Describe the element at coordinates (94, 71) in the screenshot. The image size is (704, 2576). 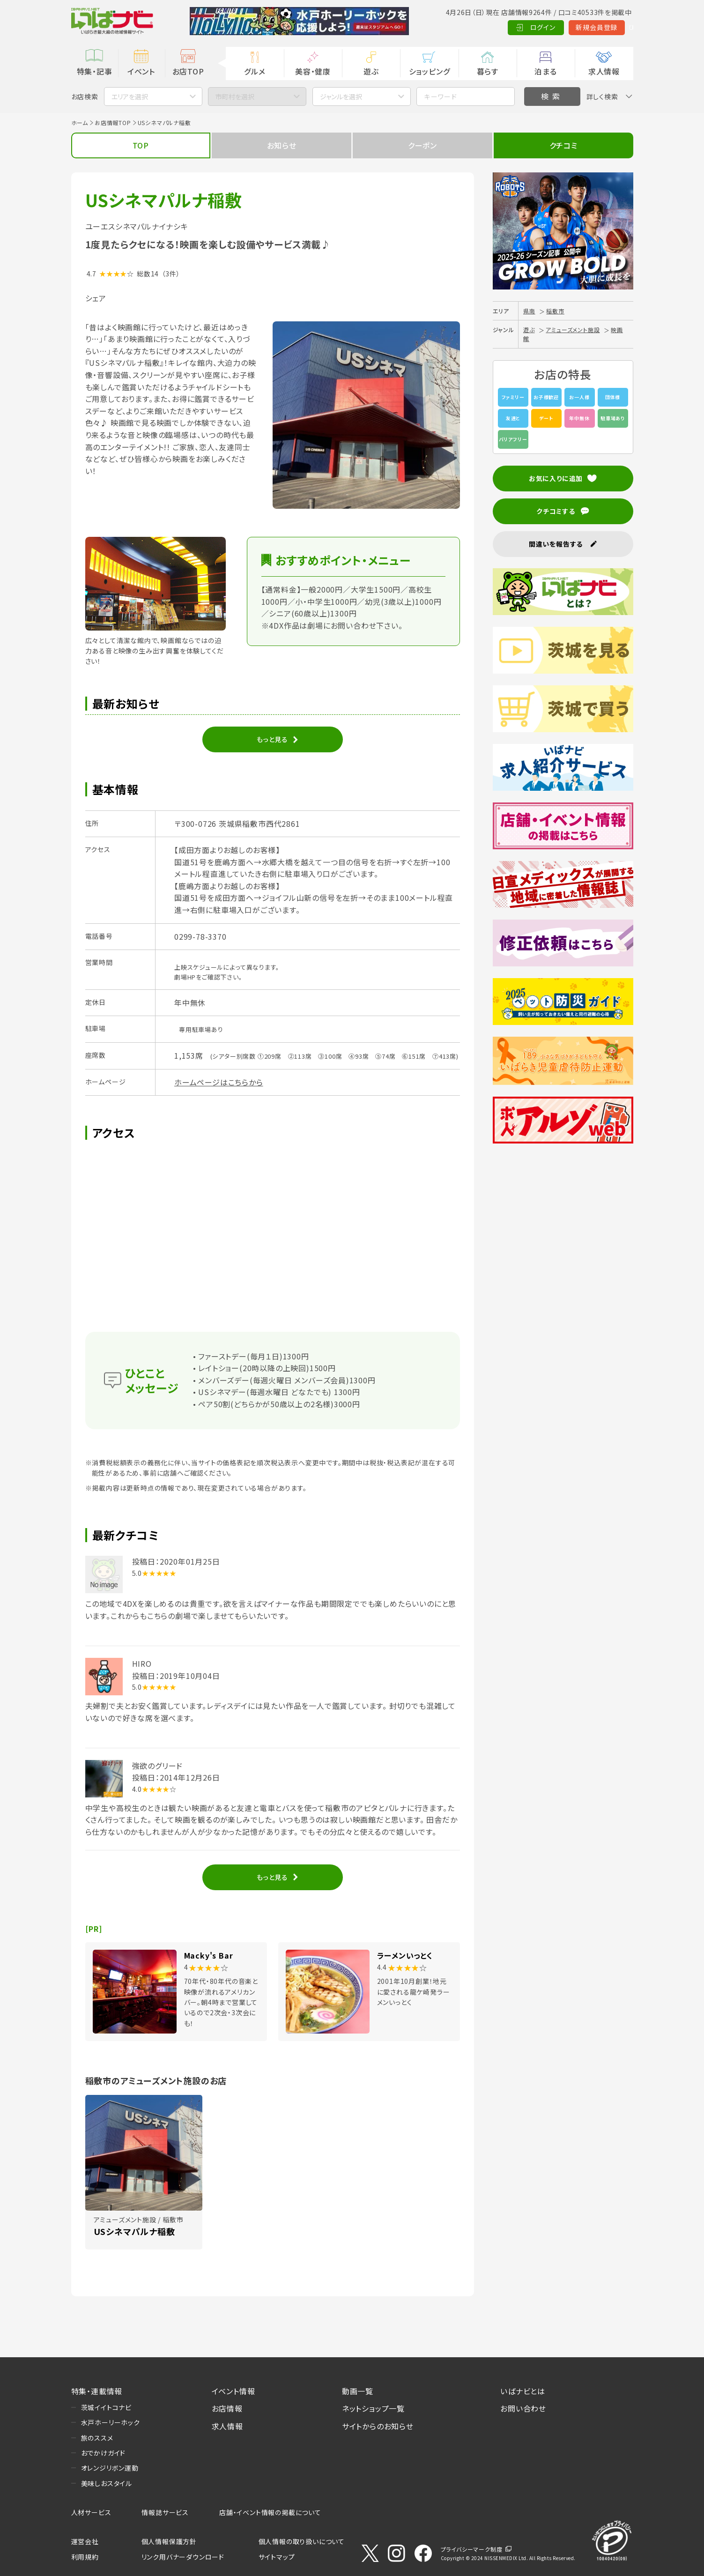
I see `特集・記事` at that location.